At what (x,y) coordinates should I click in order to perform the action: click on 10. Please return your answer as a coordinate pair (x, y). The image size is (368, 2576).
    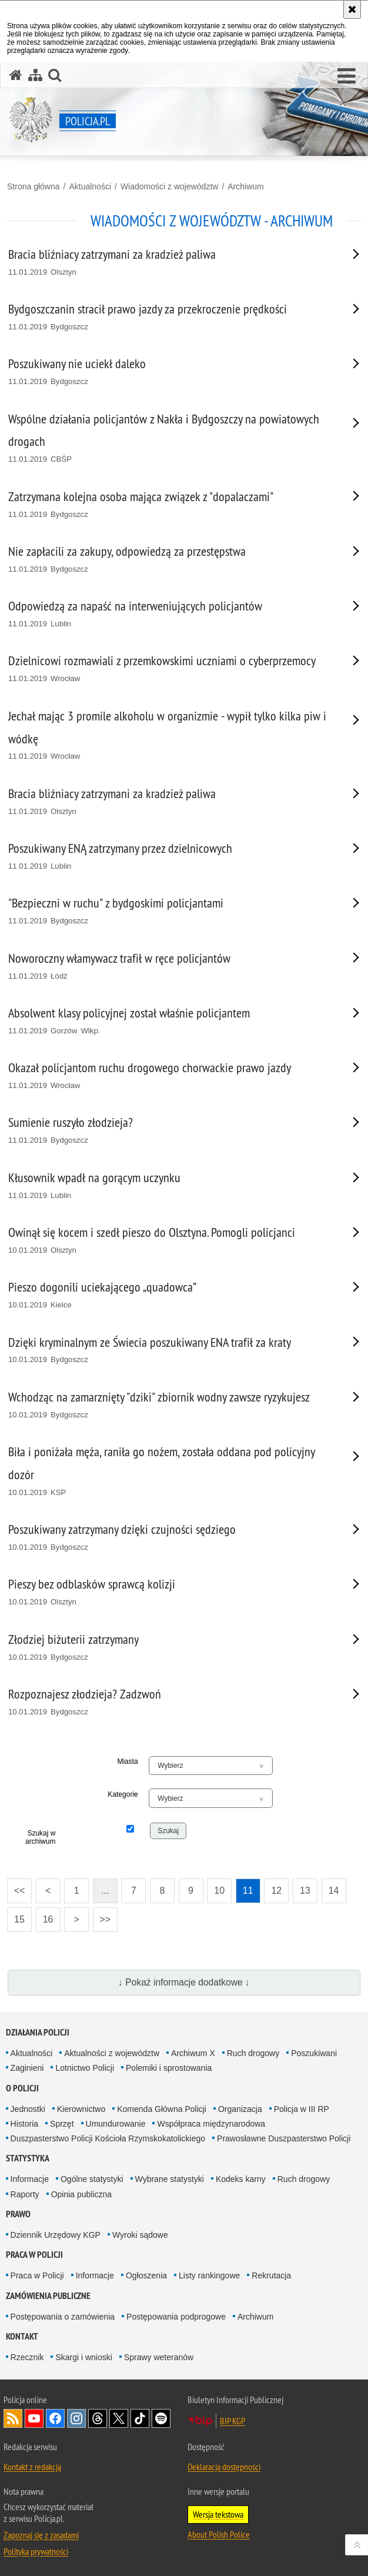
    Looking at the image, I should click on (219, 1891).